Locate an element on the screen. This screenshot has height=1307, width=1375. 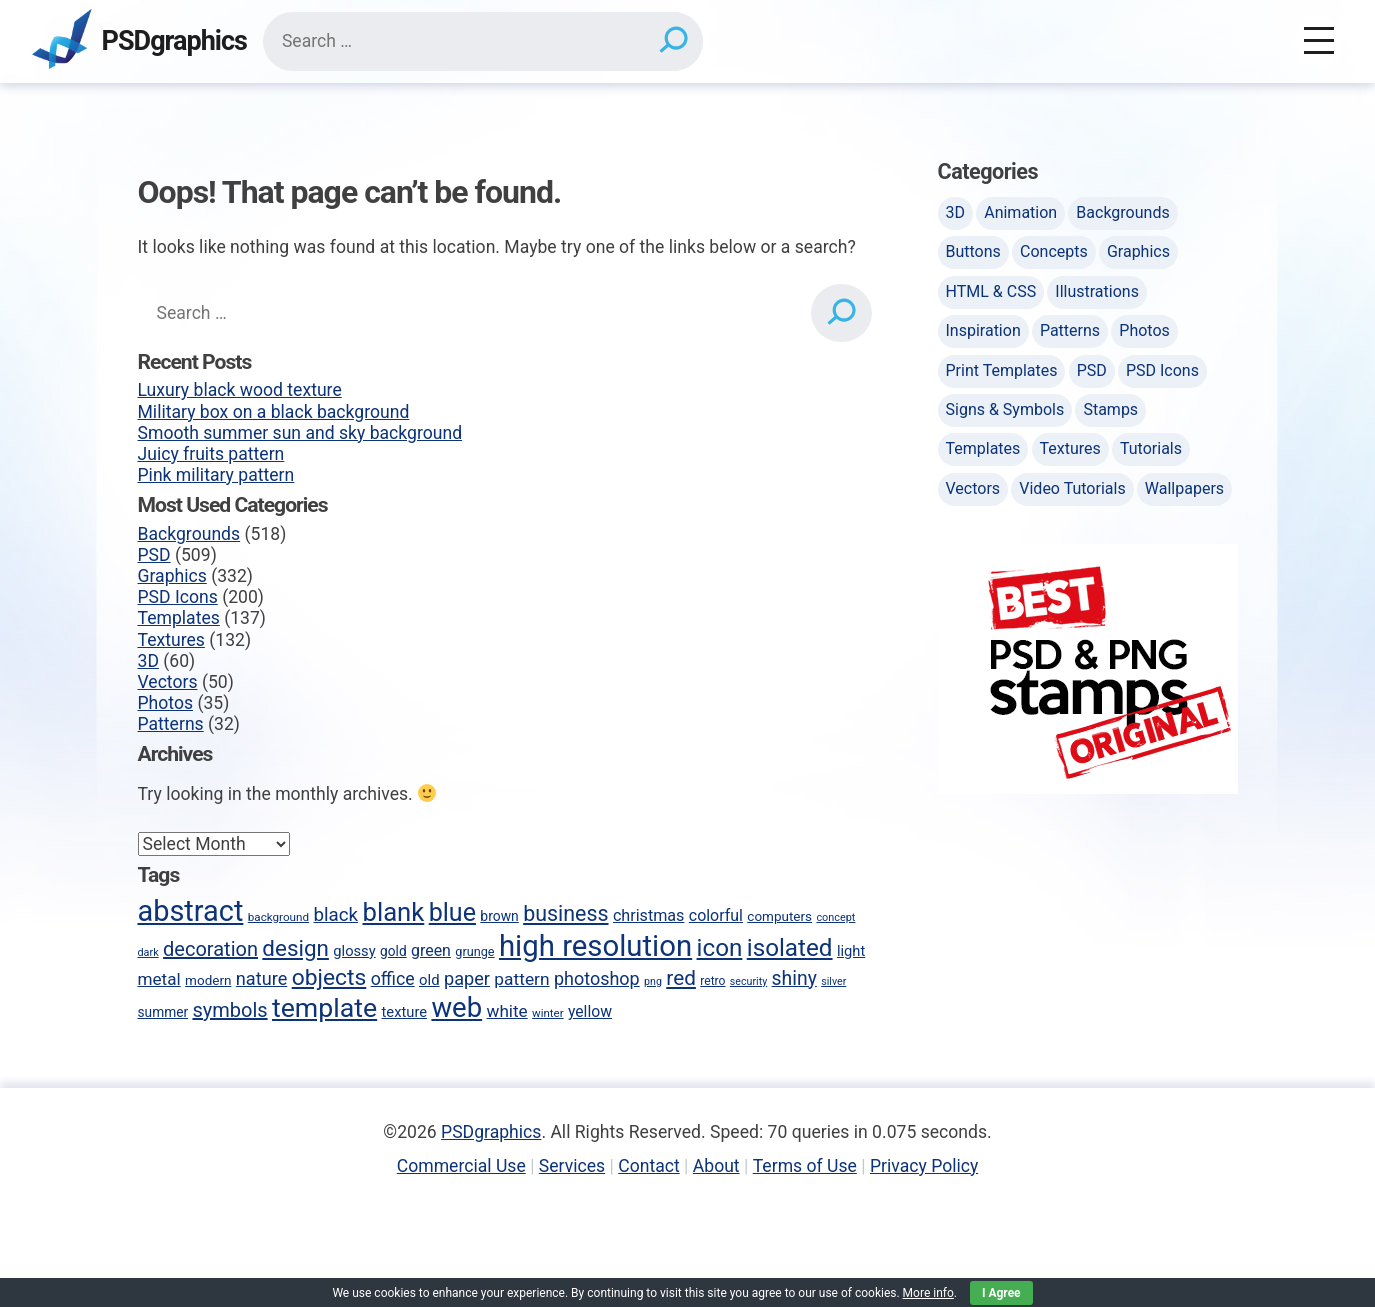
high resolution [high resolution (302 items)] is located at coordinates (595, 946).